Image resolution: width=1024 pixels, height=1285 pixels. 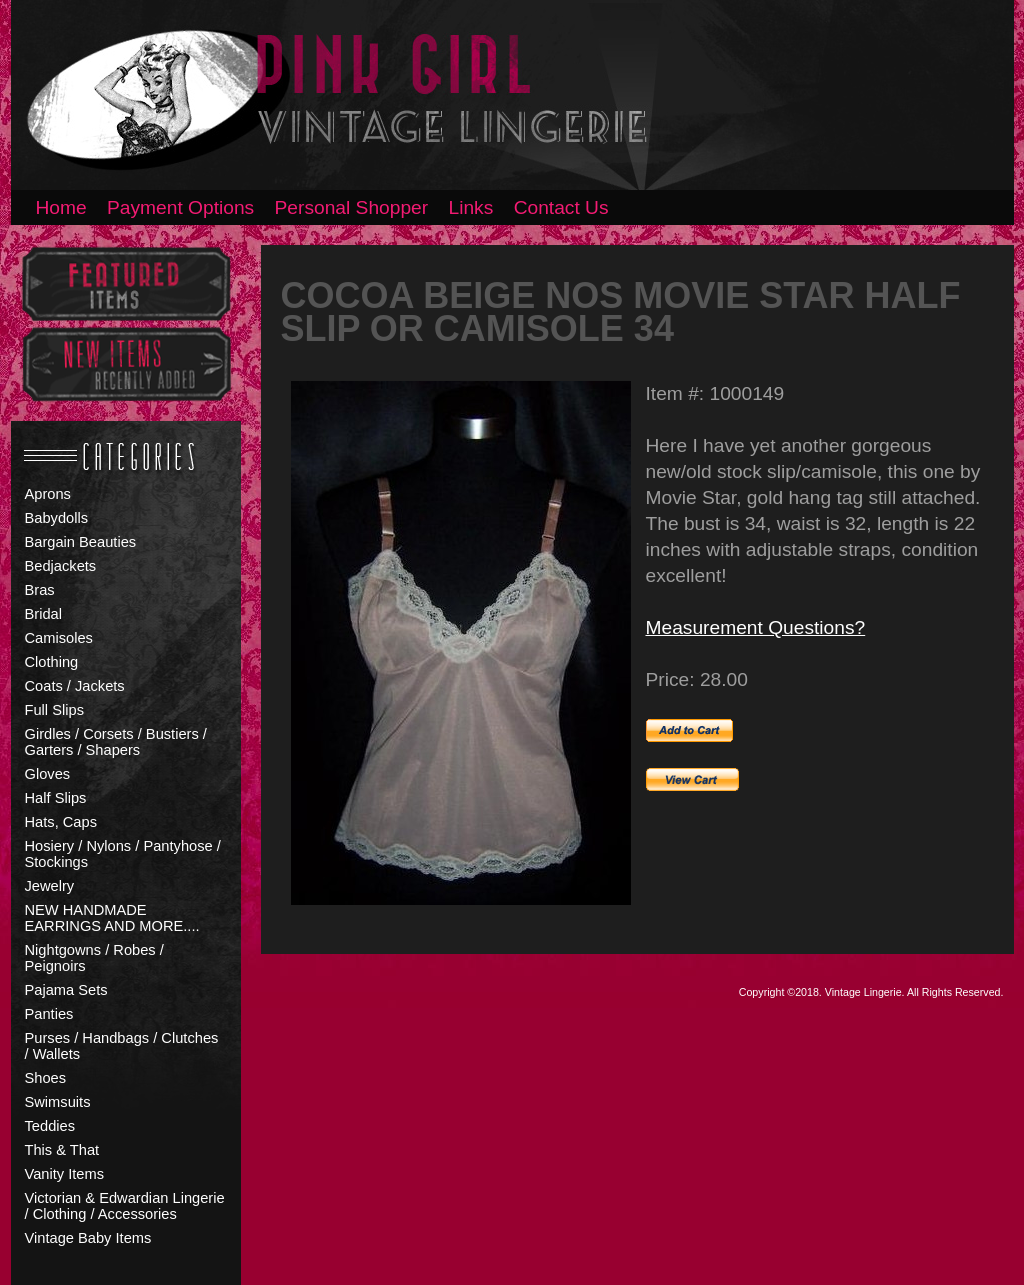 What do you see at coordinates (81, 542) in the screenshot?
I see `Bargain Beauties` at bounding box center [81, 542].